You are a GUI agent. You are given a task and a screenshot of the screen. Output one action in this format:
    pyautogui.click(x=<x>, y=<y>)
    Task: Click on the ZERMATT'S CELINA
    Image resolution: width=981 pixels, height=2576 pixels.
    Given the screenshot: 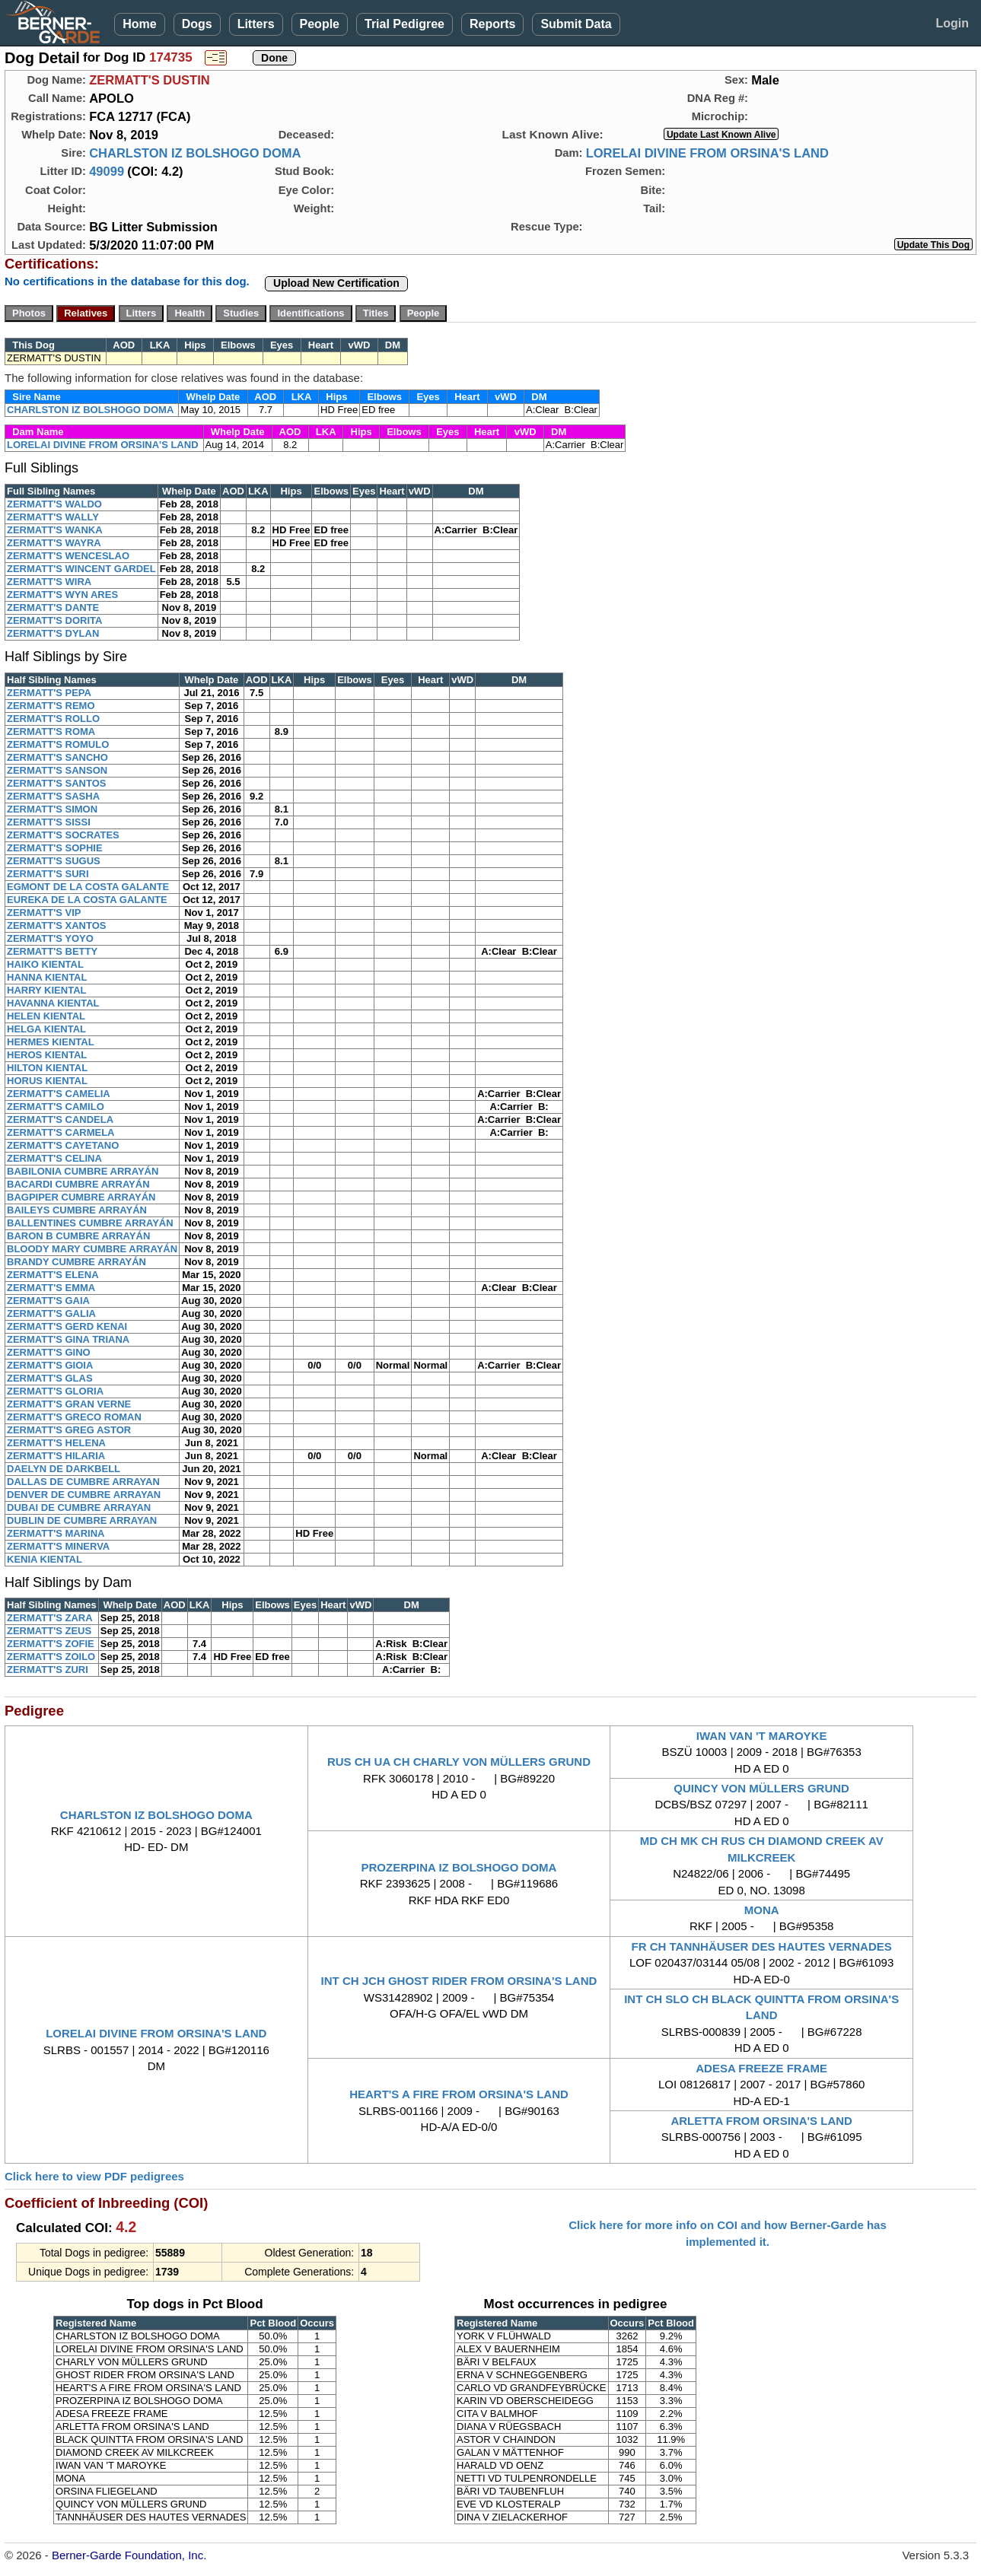 What is the action you would take?
    pyautogui.click(x=54, y=1158)
    